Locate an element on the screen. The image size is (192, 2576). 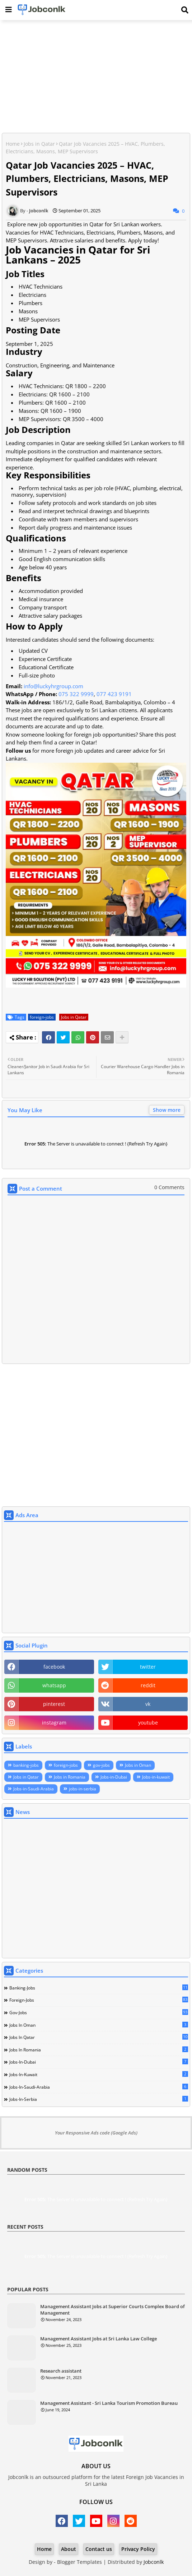
077 423 9191 is located at coordinates (114, 694).